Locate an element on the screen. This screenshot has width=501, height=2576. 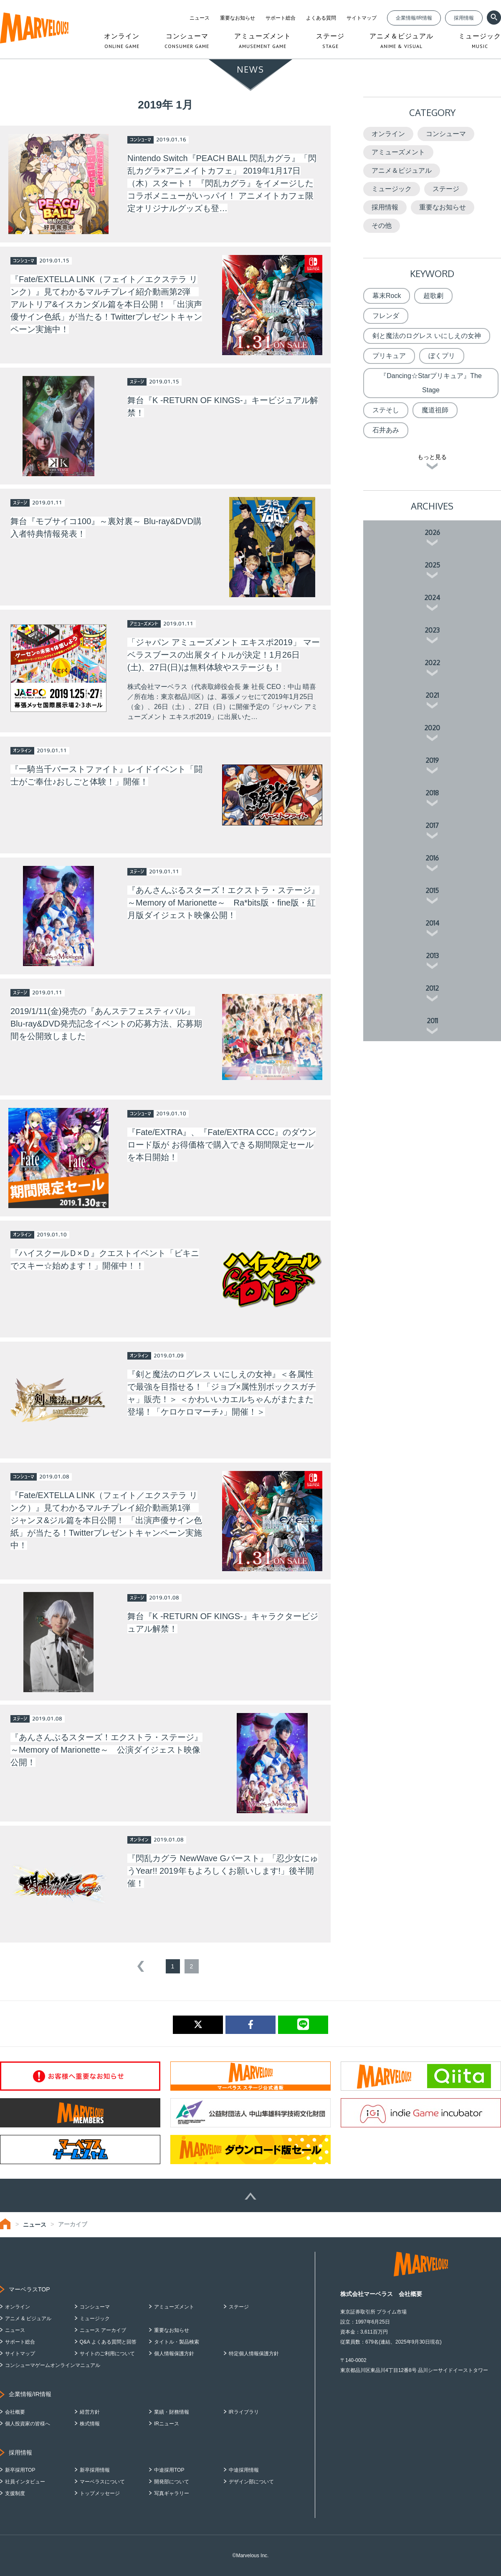
2026 is located at coordinates (432, 532).